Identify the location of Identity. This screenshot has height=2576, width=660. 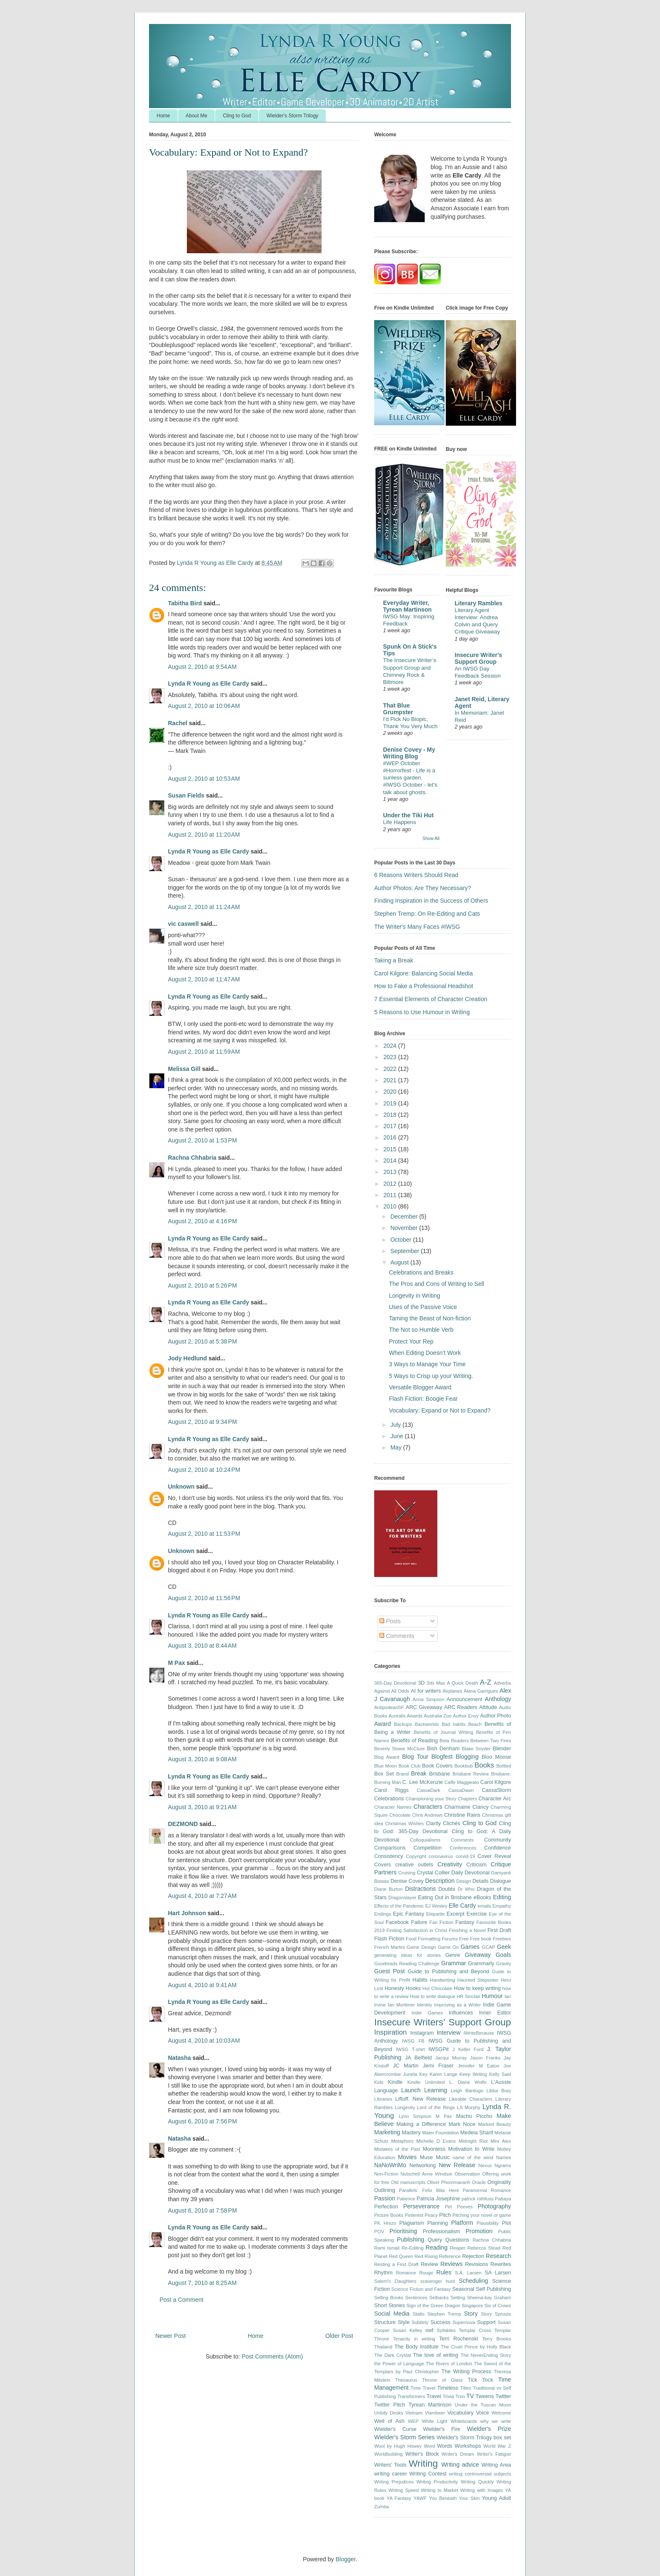
(424, 2004).